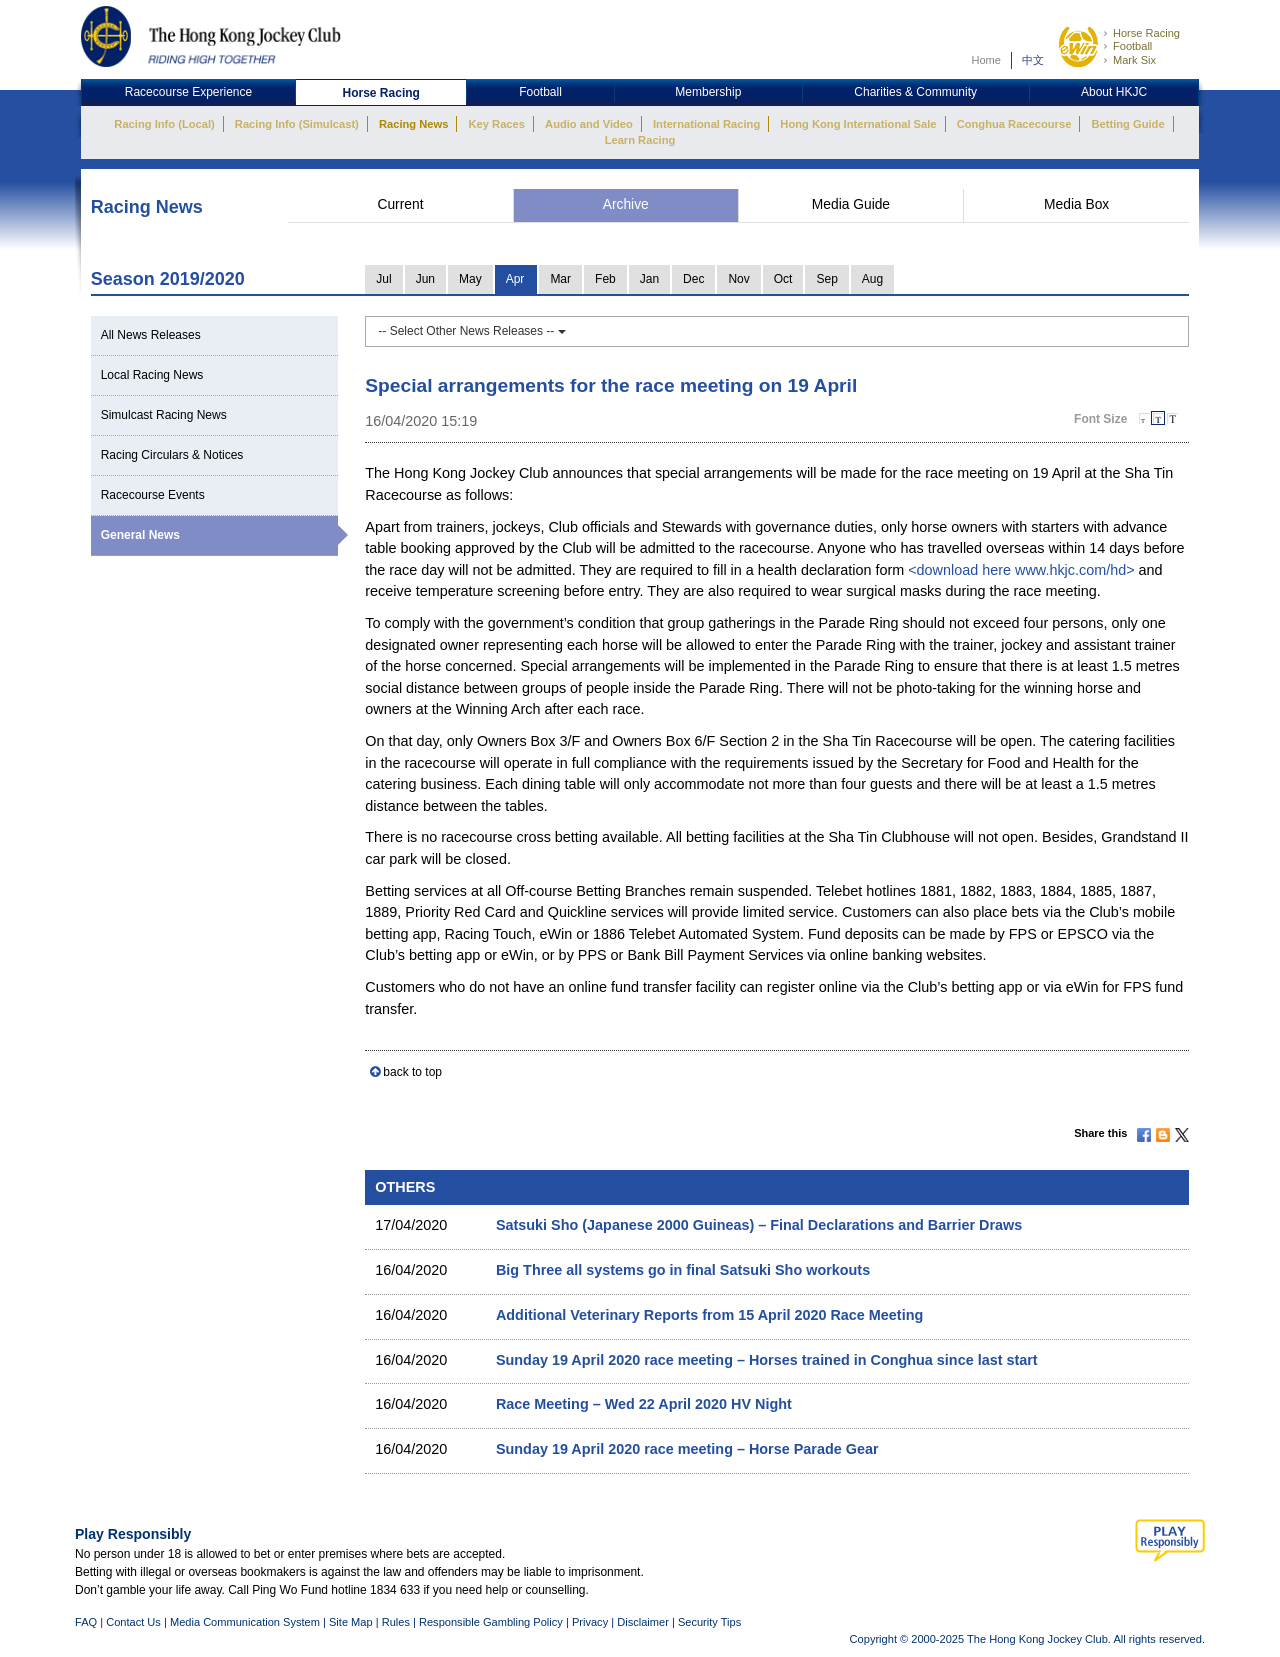  Describe the element at coordinates (188, 92) in the screenshot. I see `Racecourse Experience` at that location.